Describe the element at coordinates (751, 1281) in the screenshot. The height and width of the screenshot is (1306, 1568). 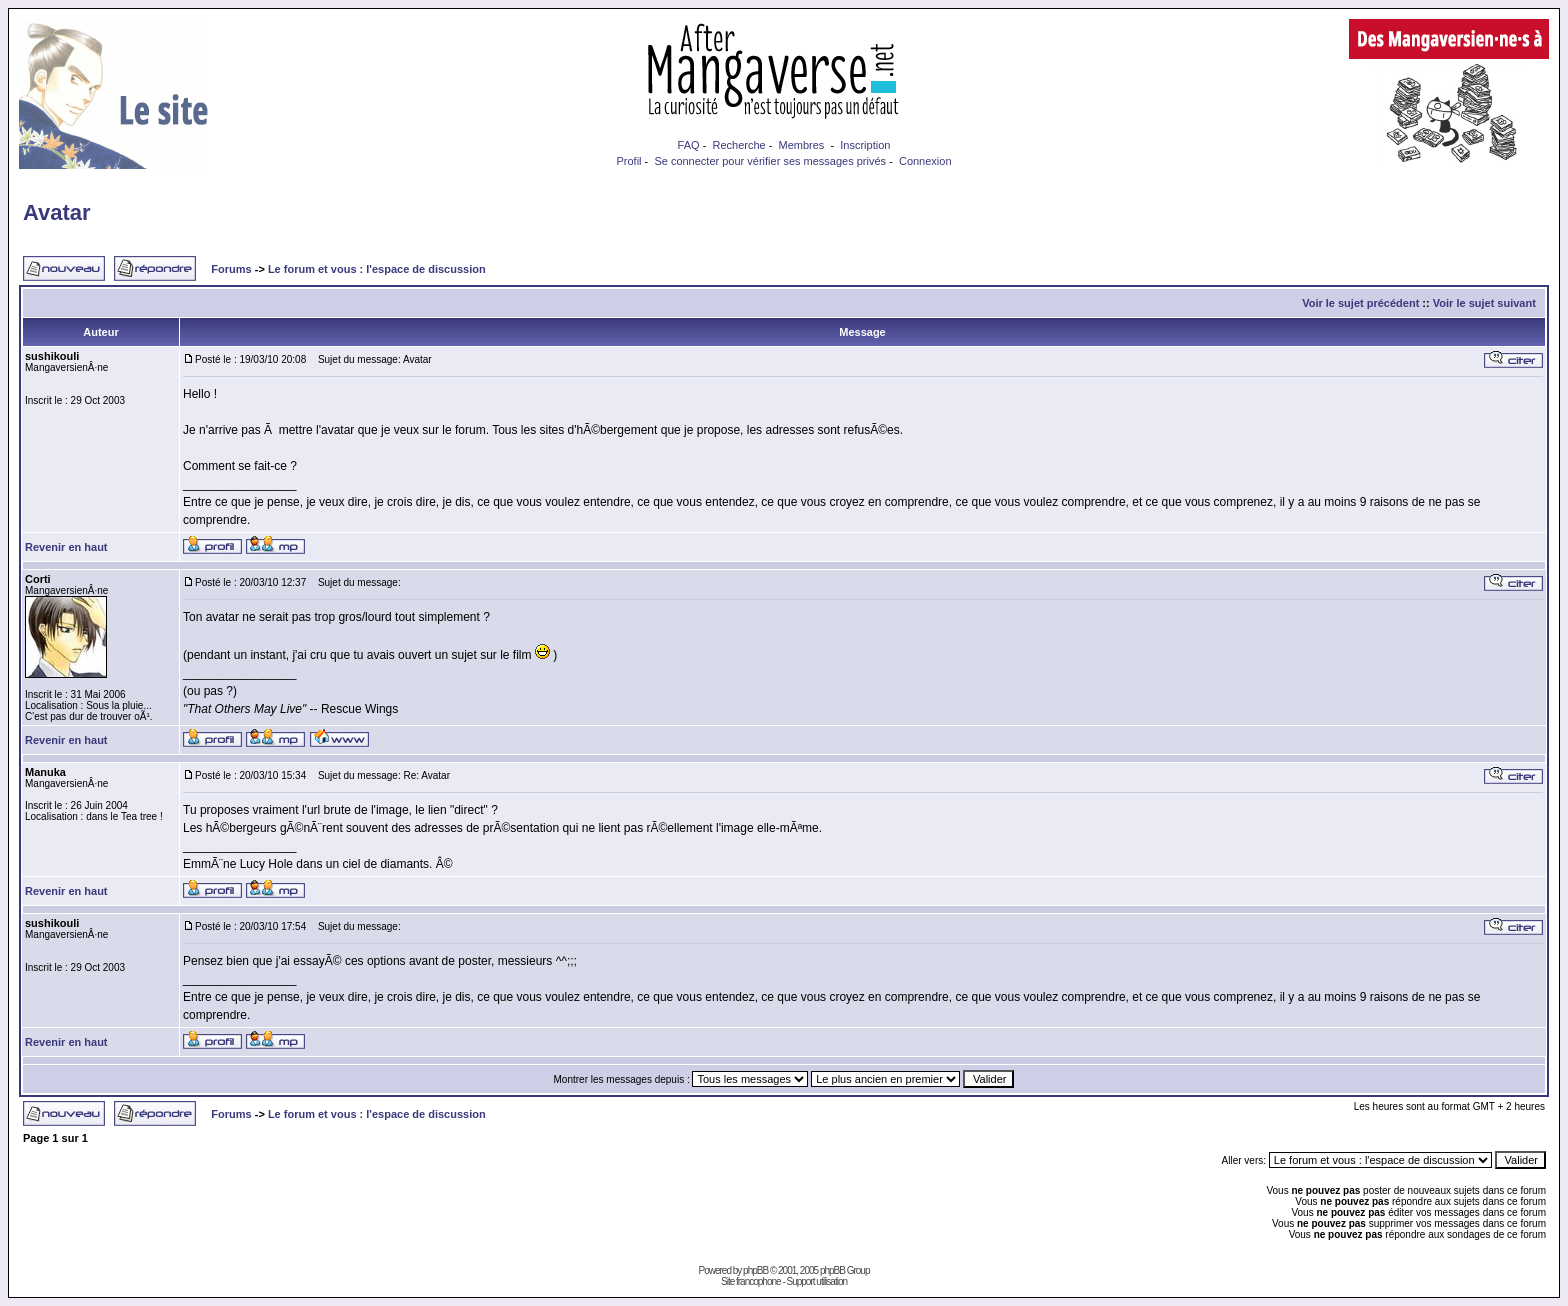
I see `Site francophone` at that location.